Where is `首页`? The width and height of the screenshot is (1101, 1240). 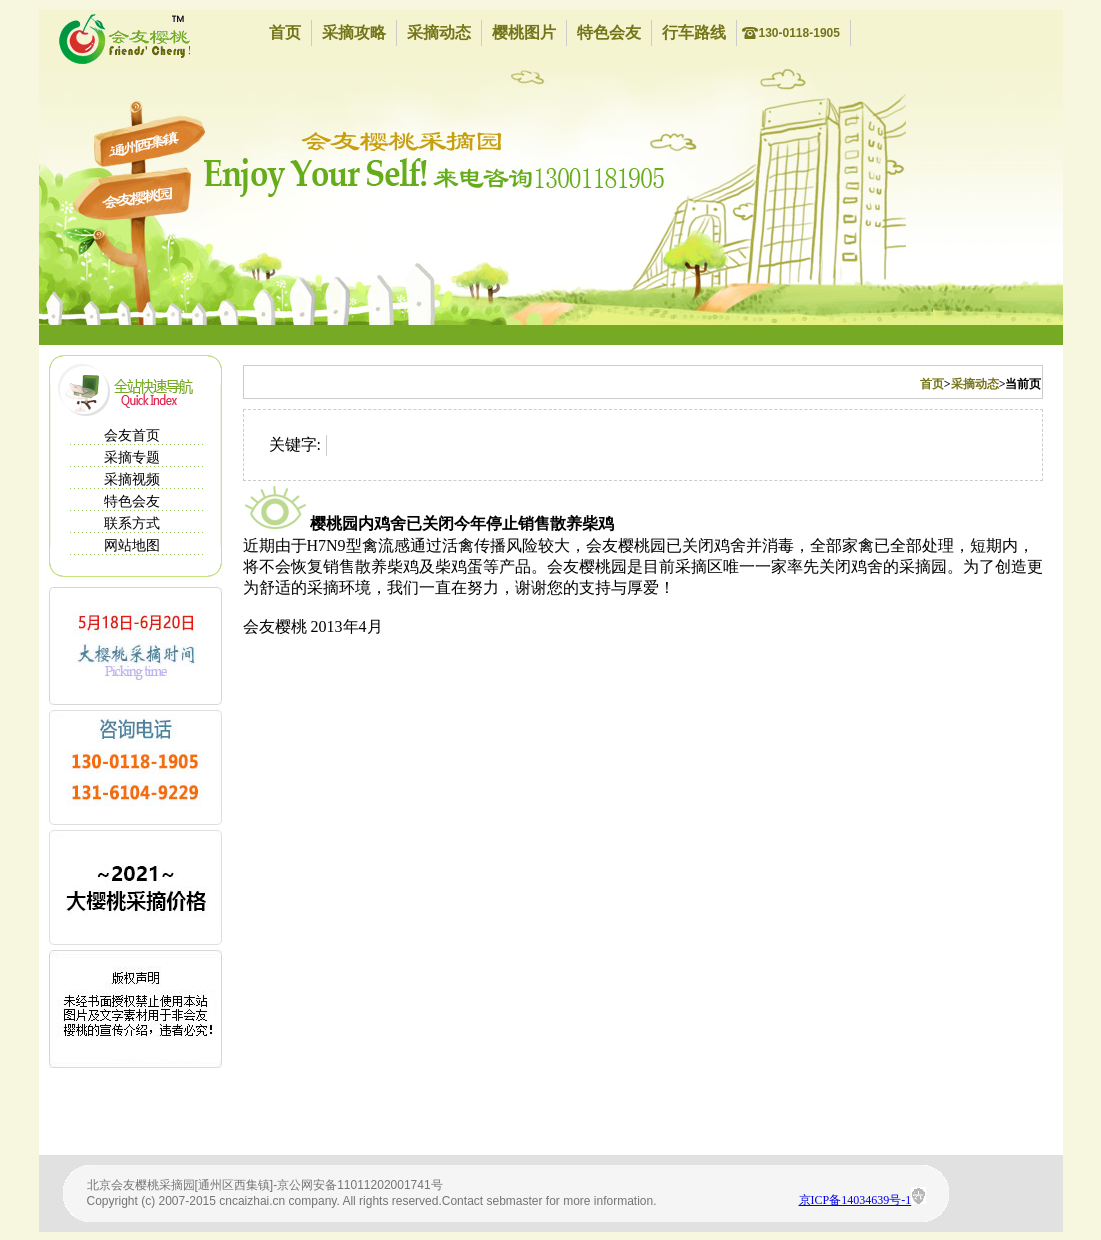 首页 is located at coordinates (285, 32).